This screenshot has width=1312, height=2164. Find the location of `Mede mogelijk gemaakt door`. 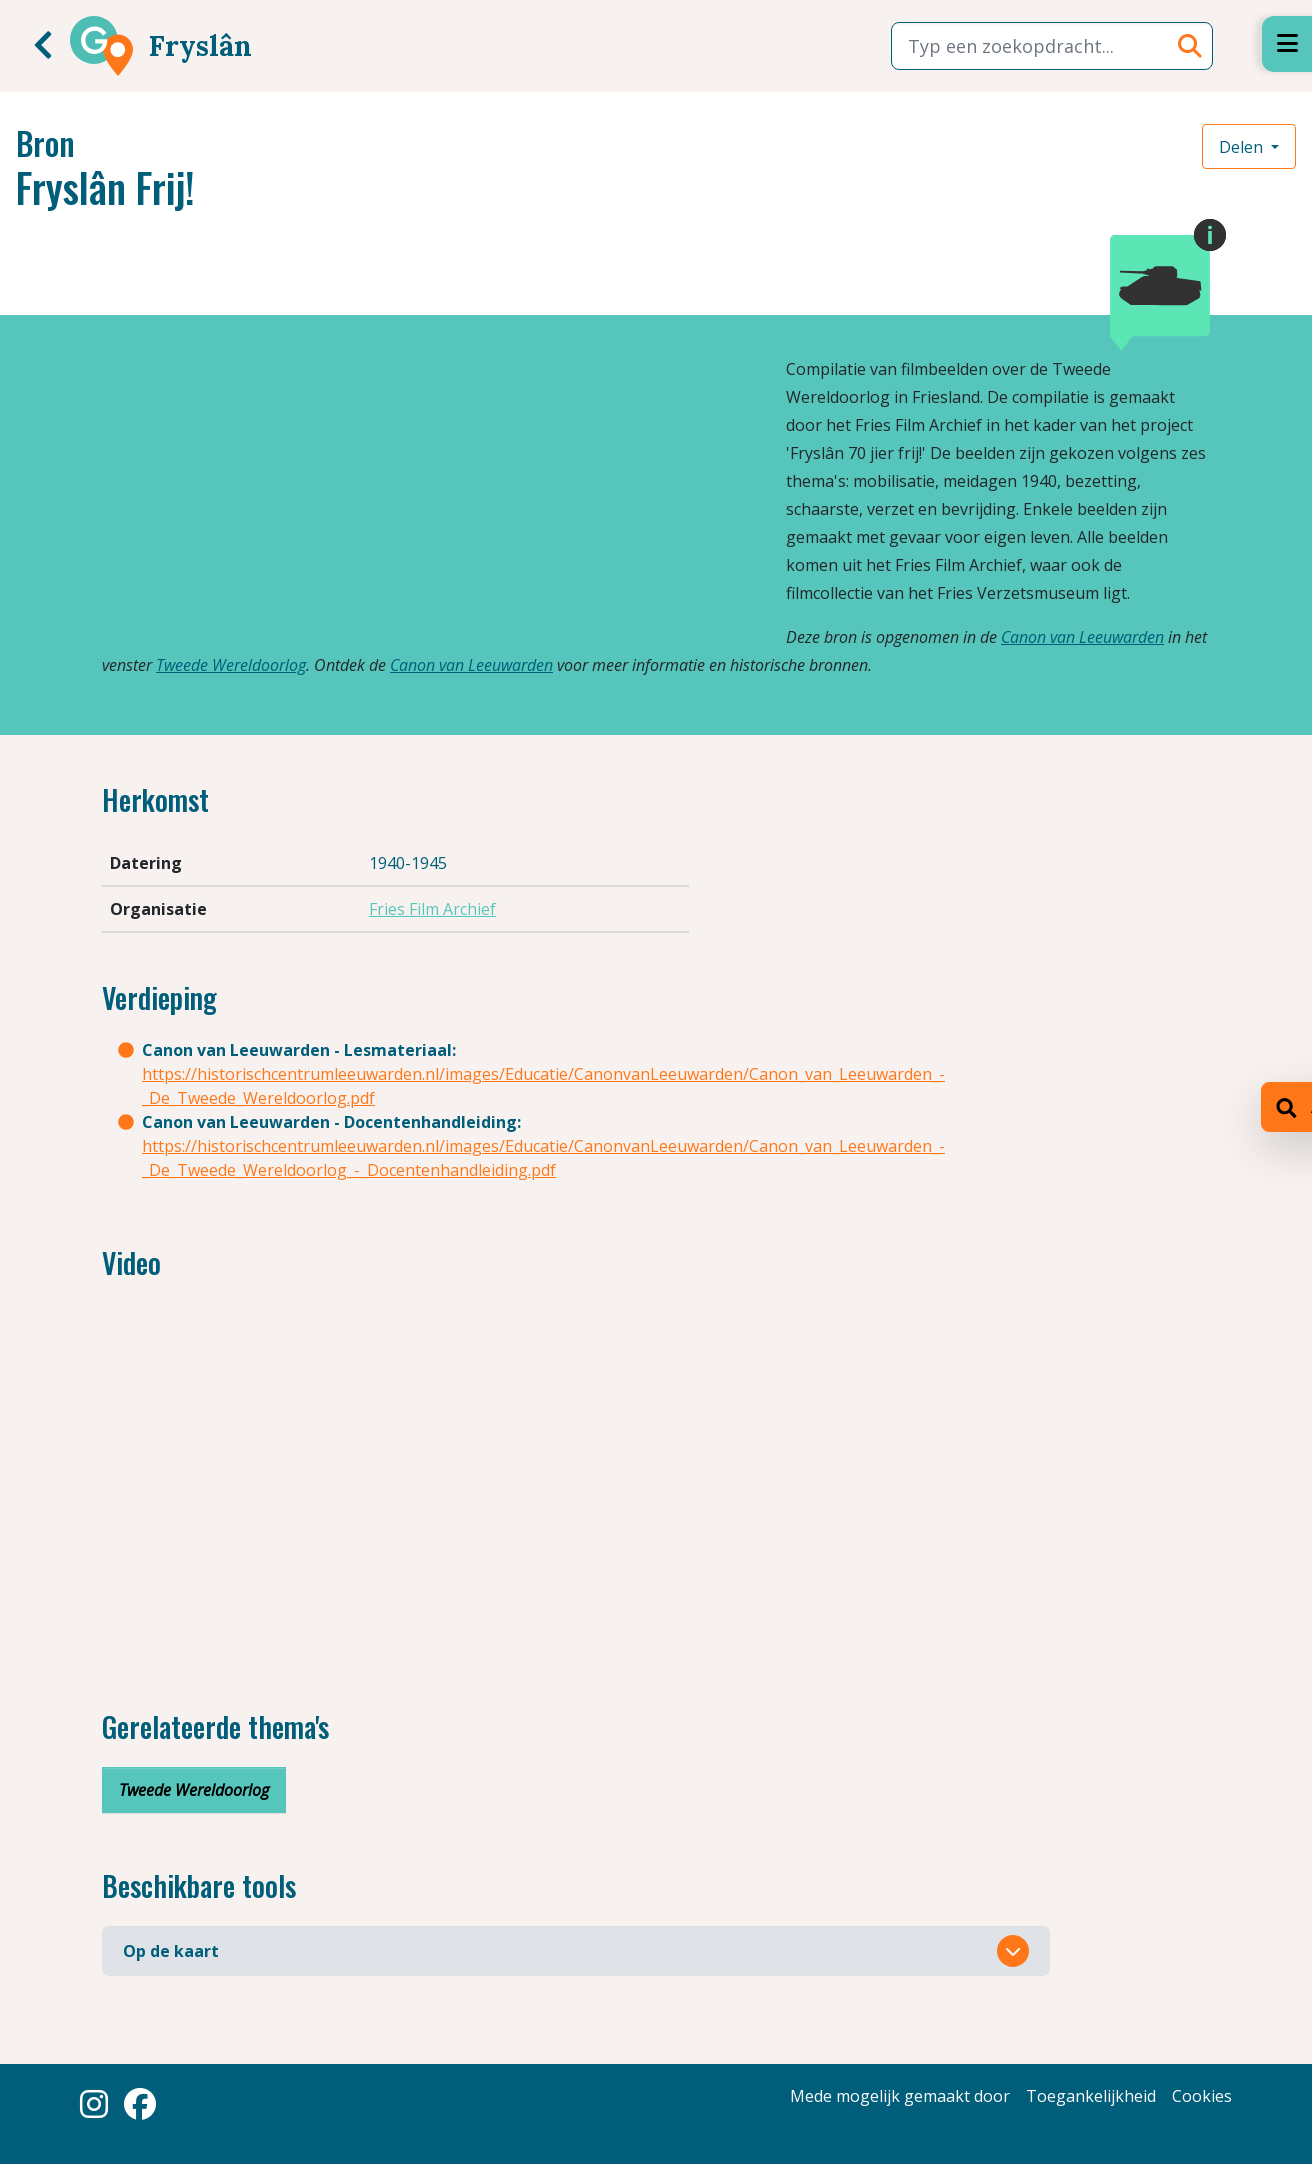

Mede mogelijk gemaakt door is located at coordinates (900, 2096).